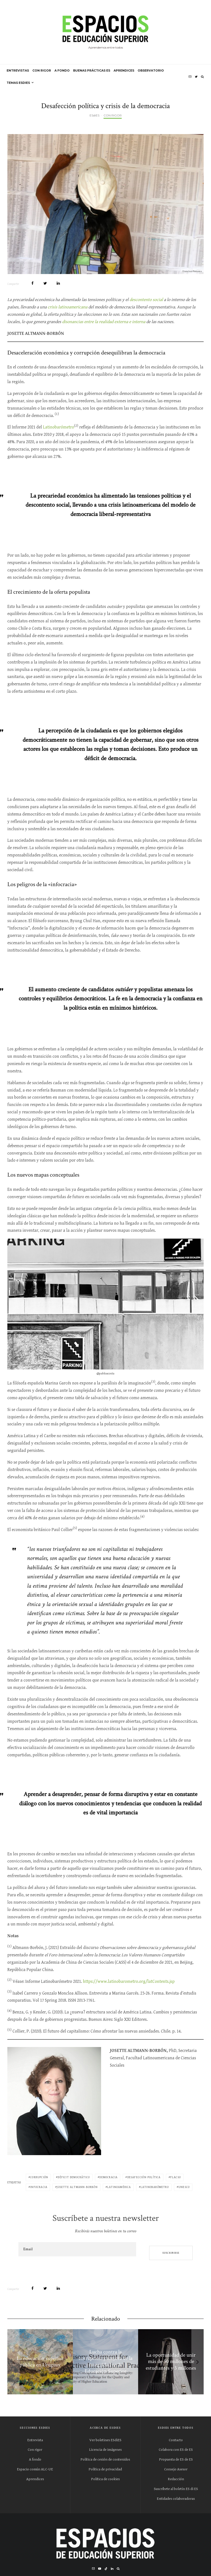 The height and width of the screenshot is (2576, 211). Describe the element at coordinates (35, 2469) in the screenshot. I see `Espacio común ALC-UE` at that location.